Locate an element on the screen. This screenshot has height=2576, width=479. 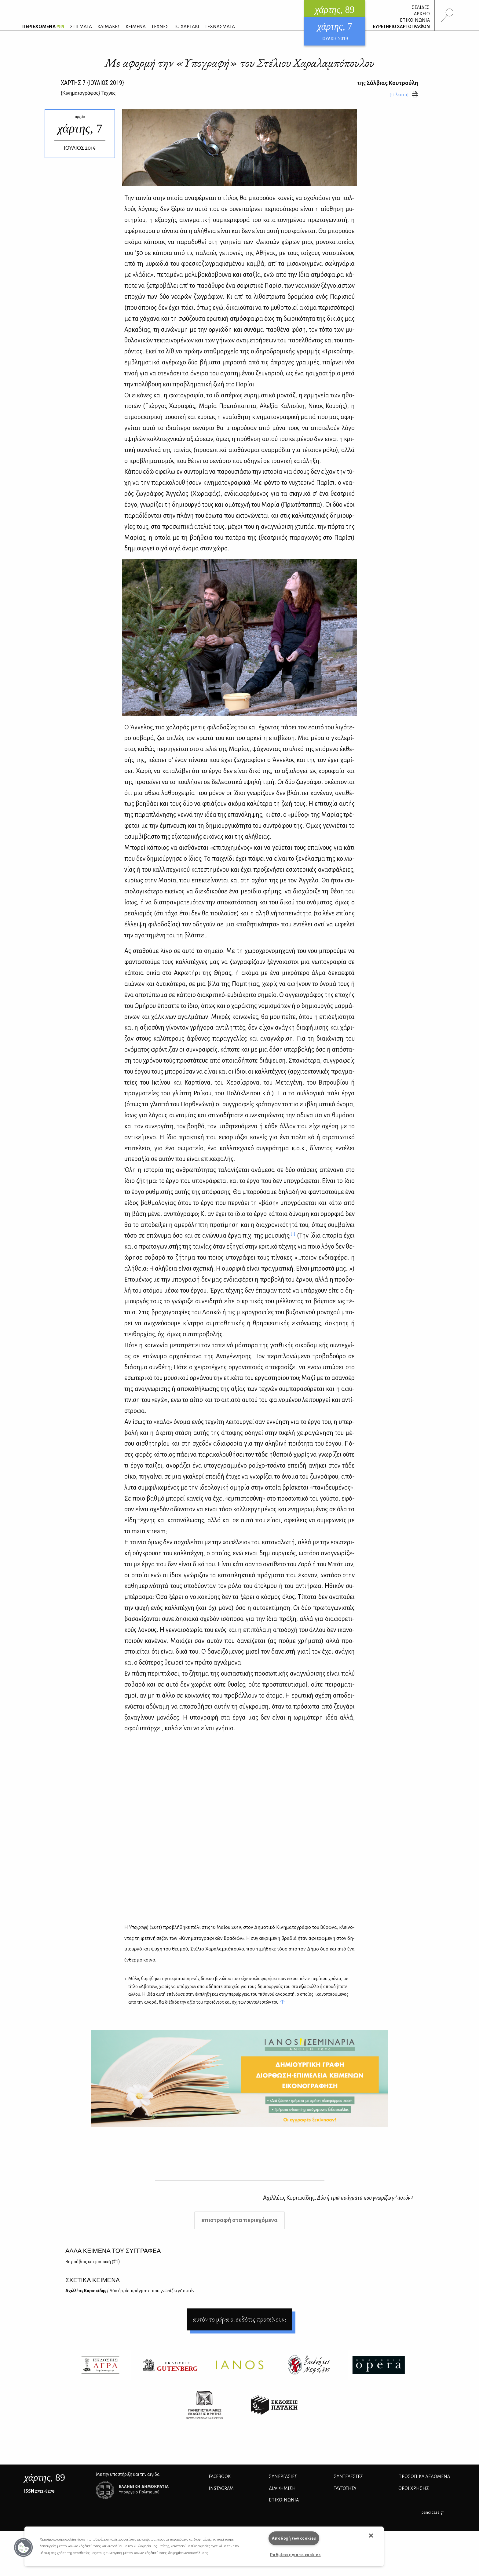
ΤΕΧΝΑΣΜΑΤΑ is located at coordinates (220, 26).